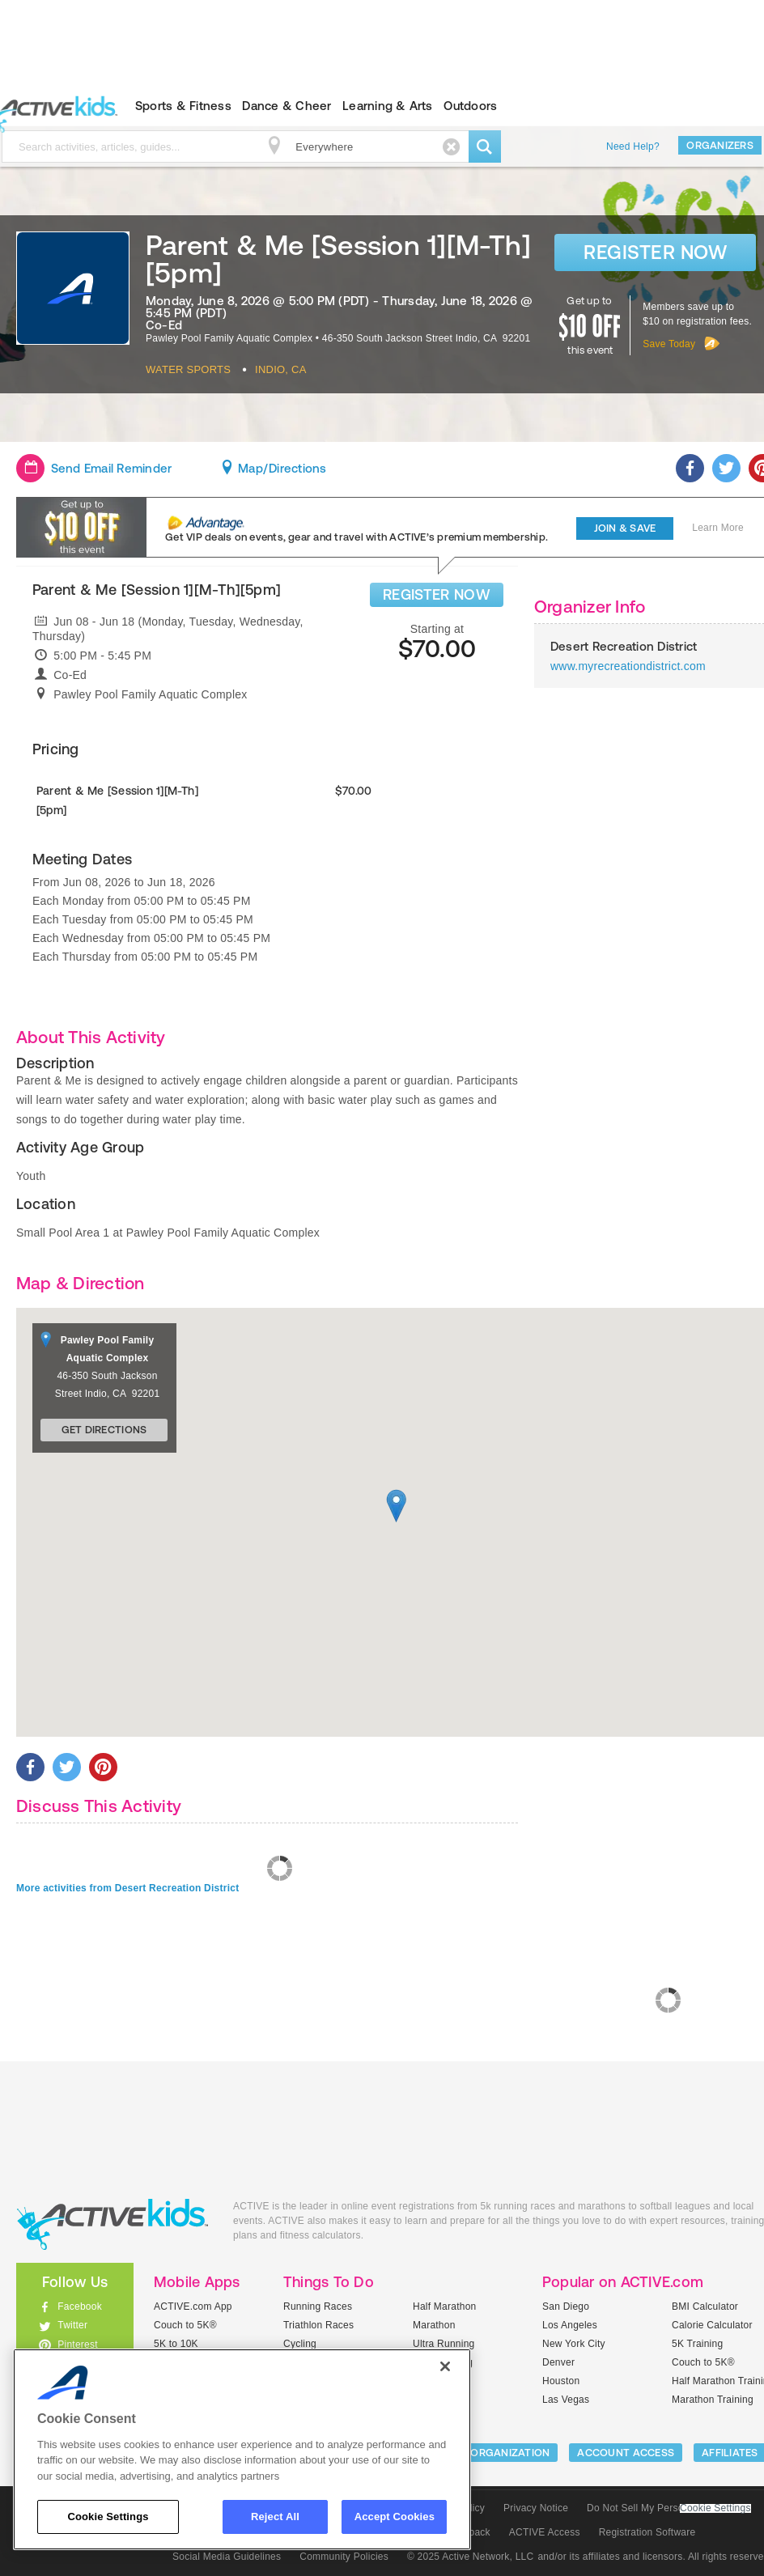  What do you see at coordinates (565, 2399) in the screenshot?
I see `Las Vegas` at bounding box center [565, 2399].